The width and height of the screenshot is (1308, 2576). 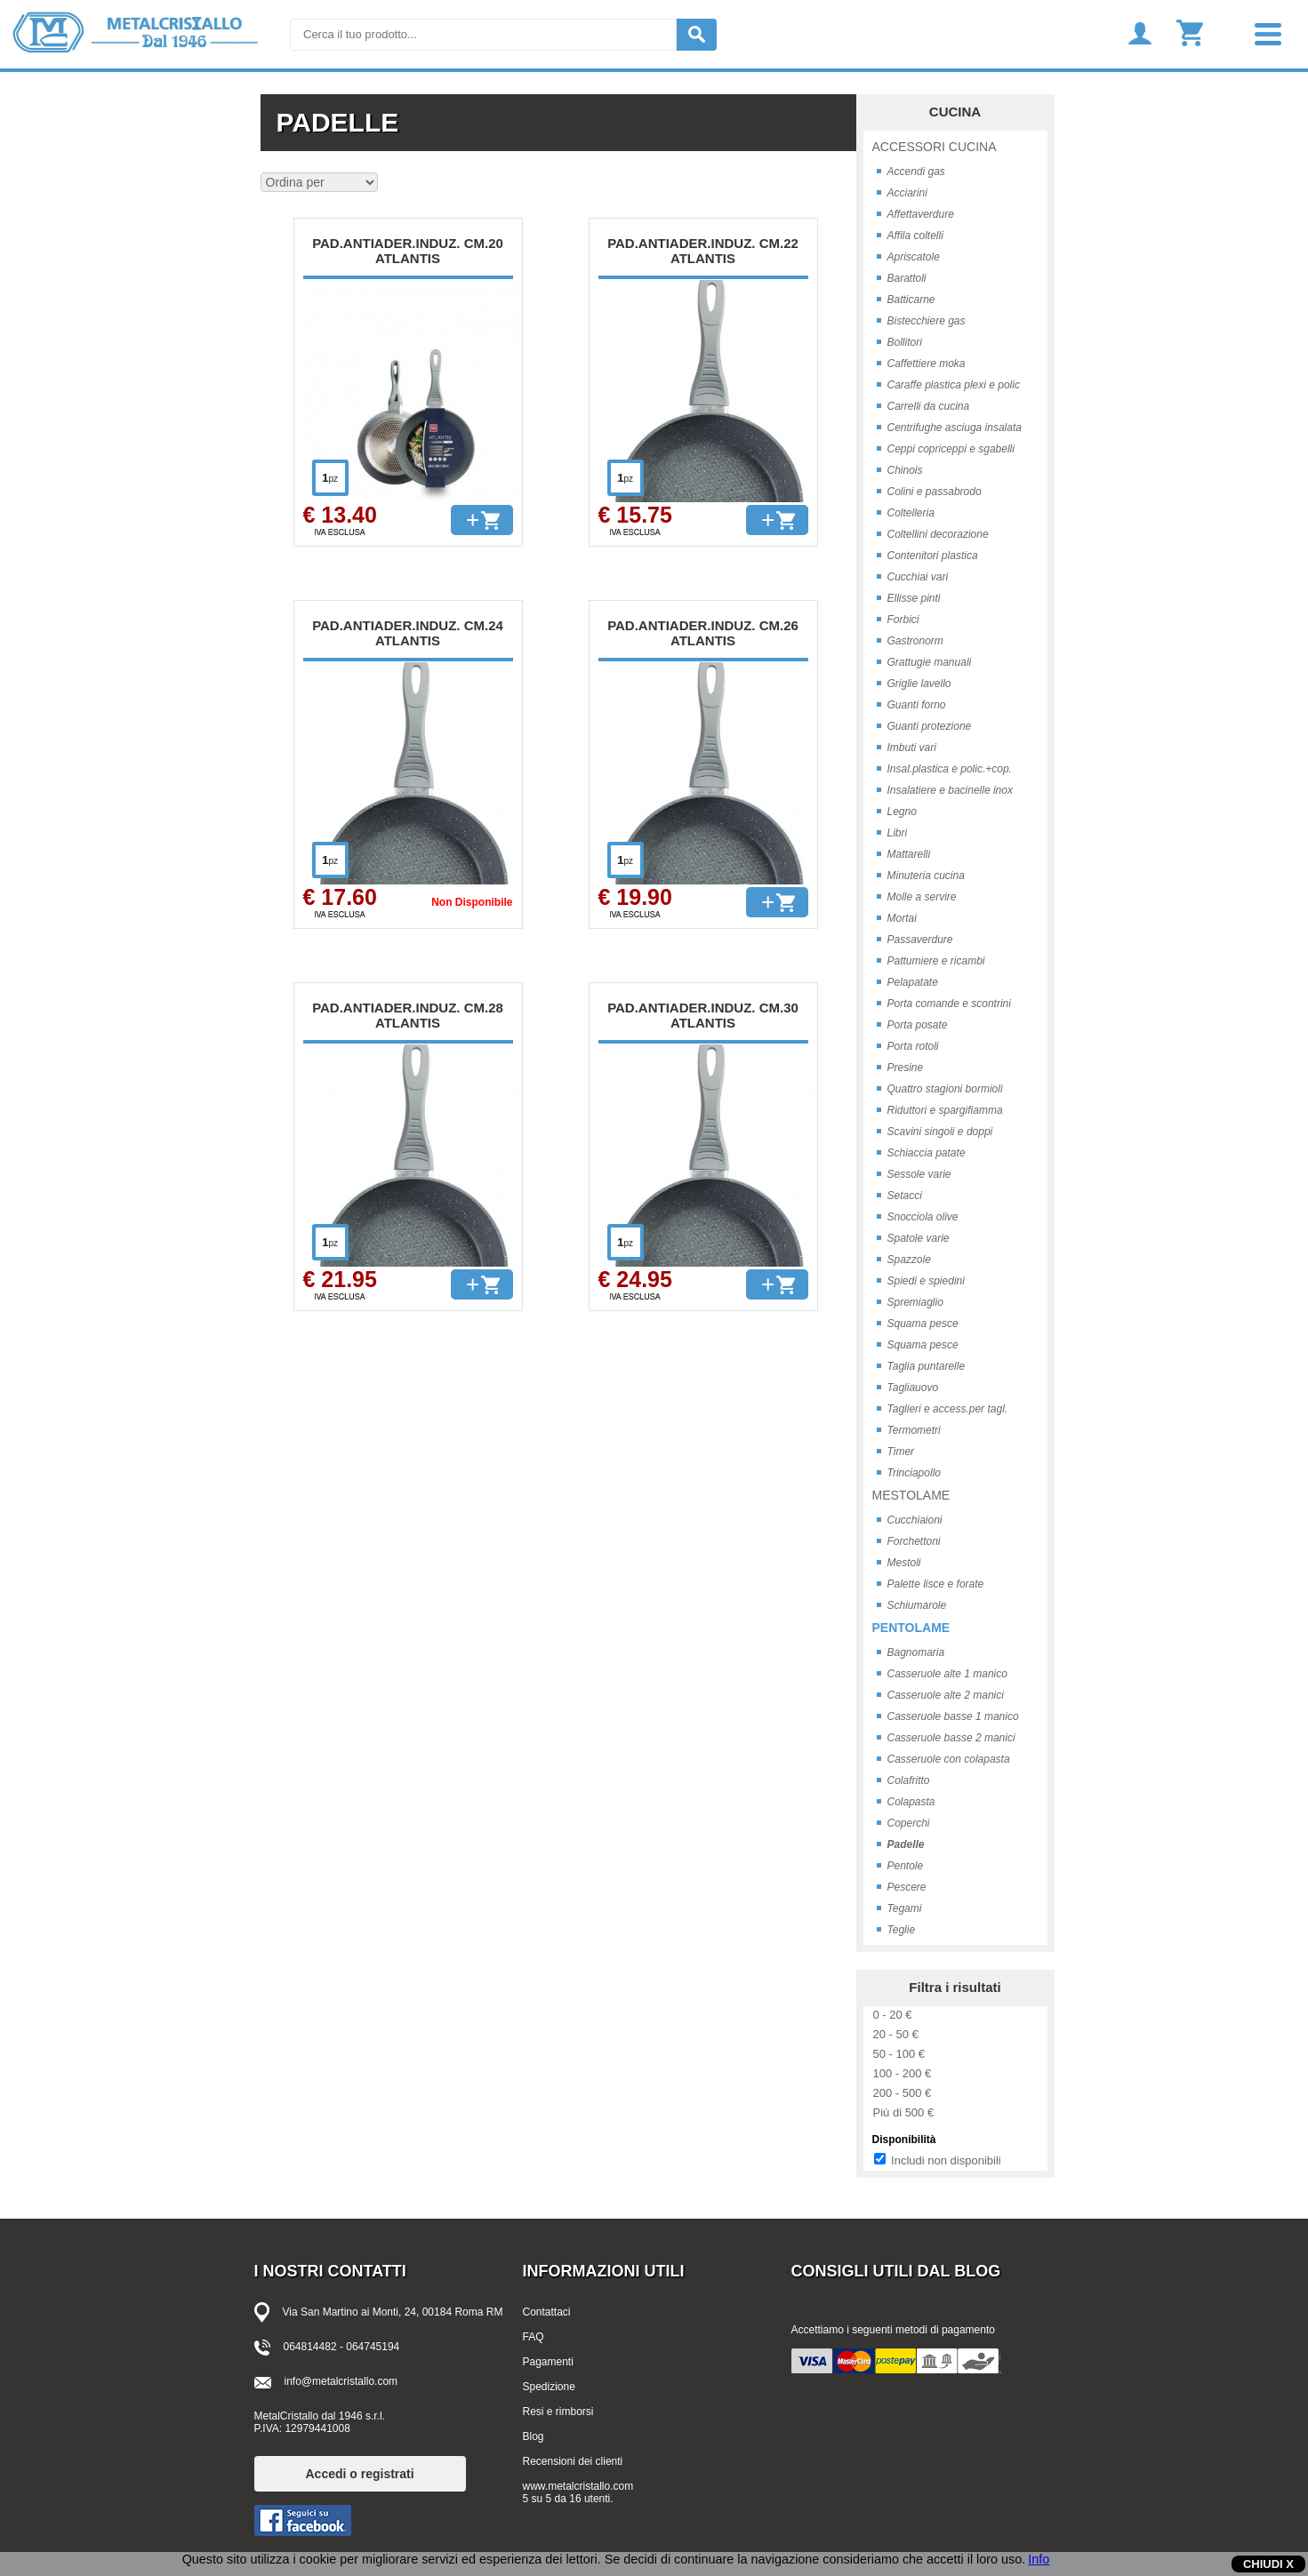 I want to click on ACCESSORI CUCINA, so click(x=934, y=147).